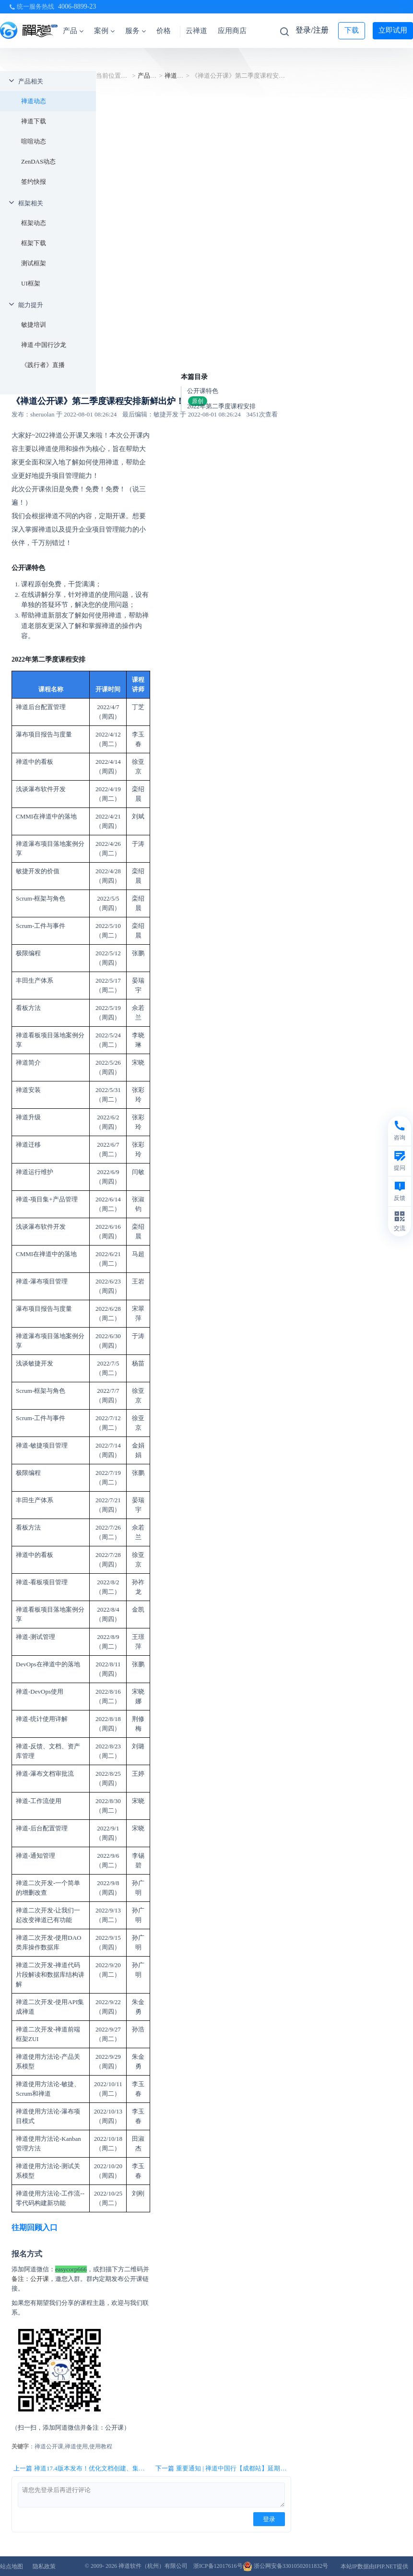 The image size is (413, 2576). I want to click on 能力提升, so click(30, 305).